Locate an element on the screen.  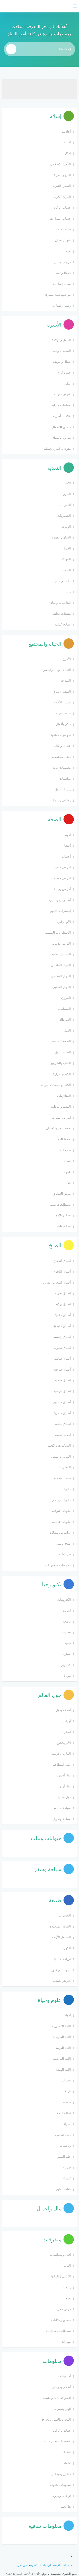
أعصاب is located at coordinates (66, 856).